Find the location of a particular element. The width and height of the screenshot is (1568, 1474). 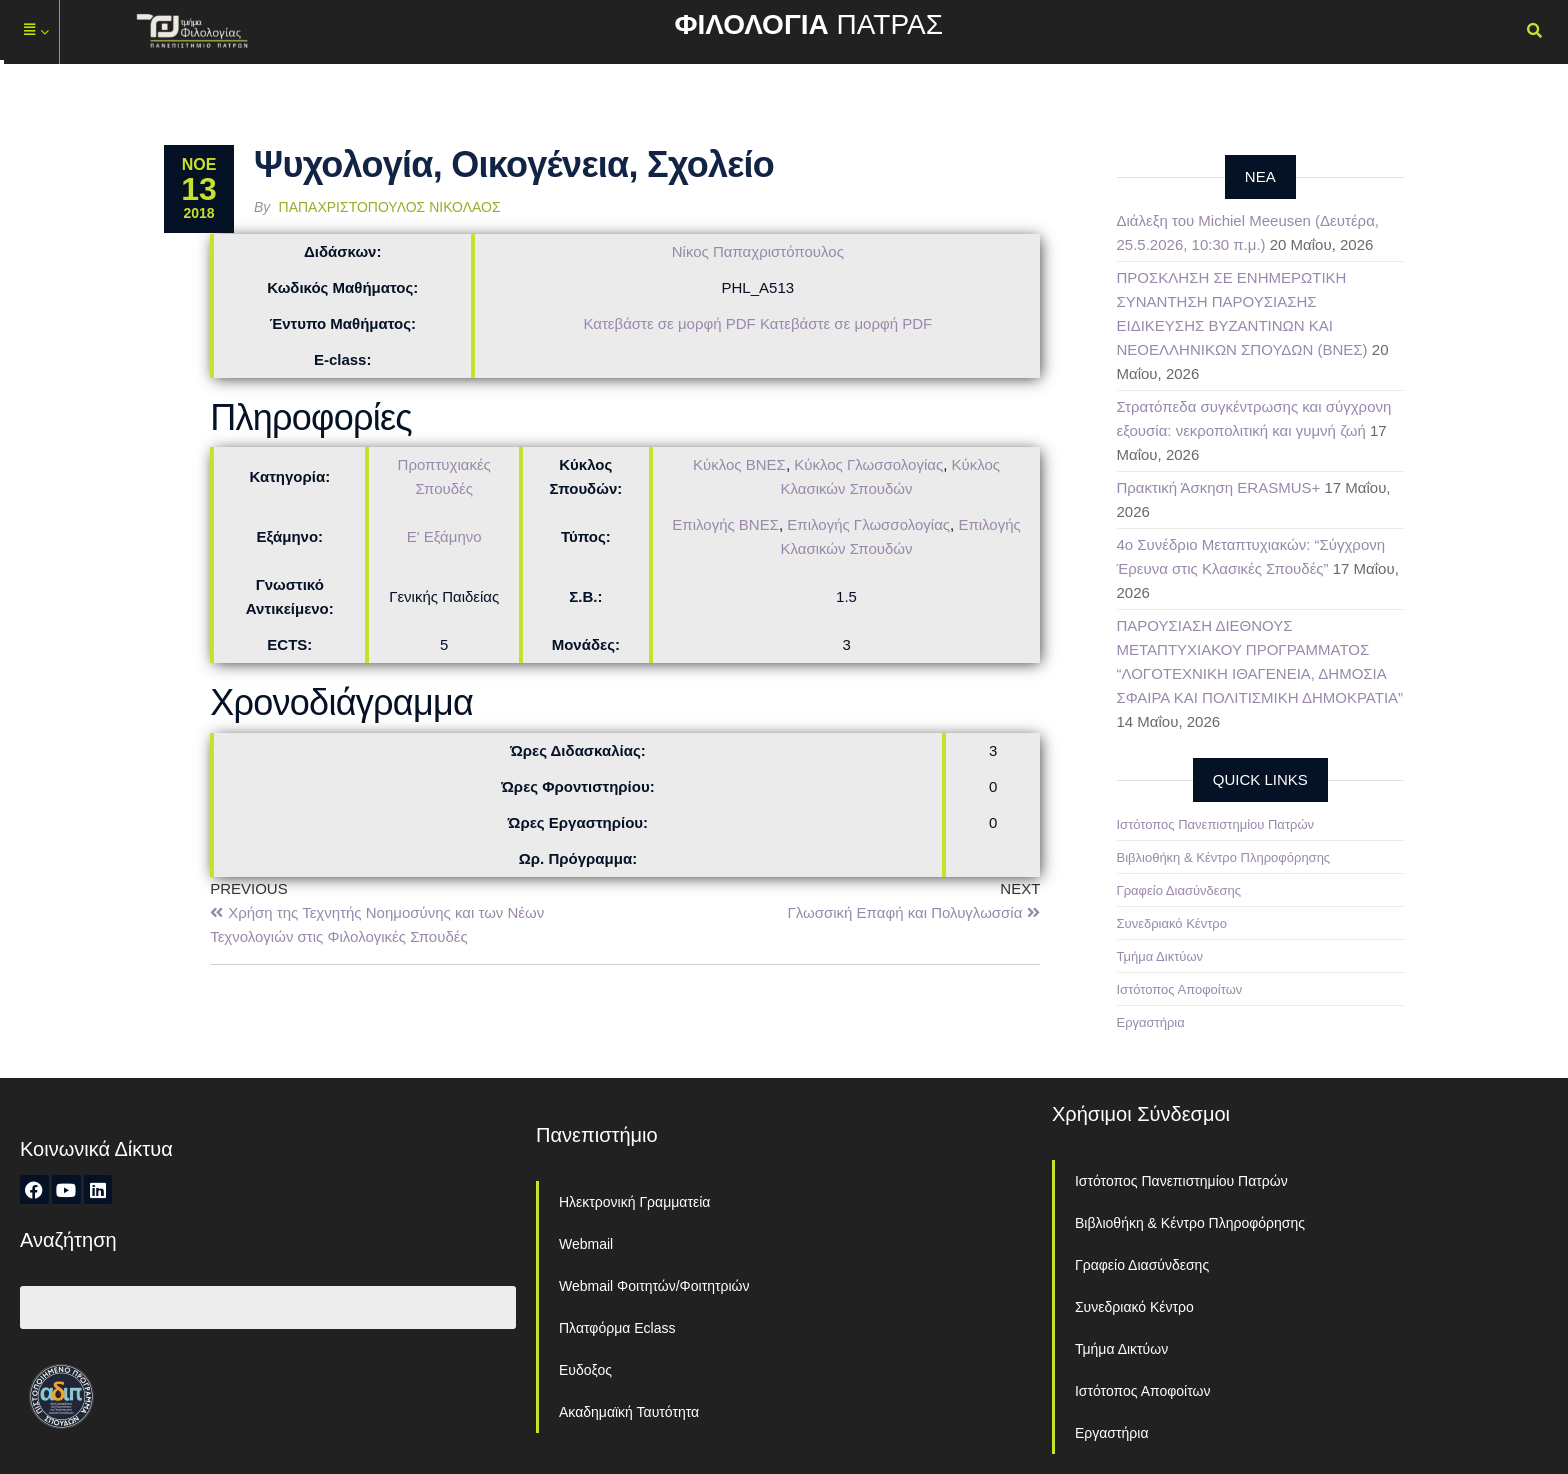

Ακαδημαϊκή Ταυτότητα is located at coordinates (629, 1412).